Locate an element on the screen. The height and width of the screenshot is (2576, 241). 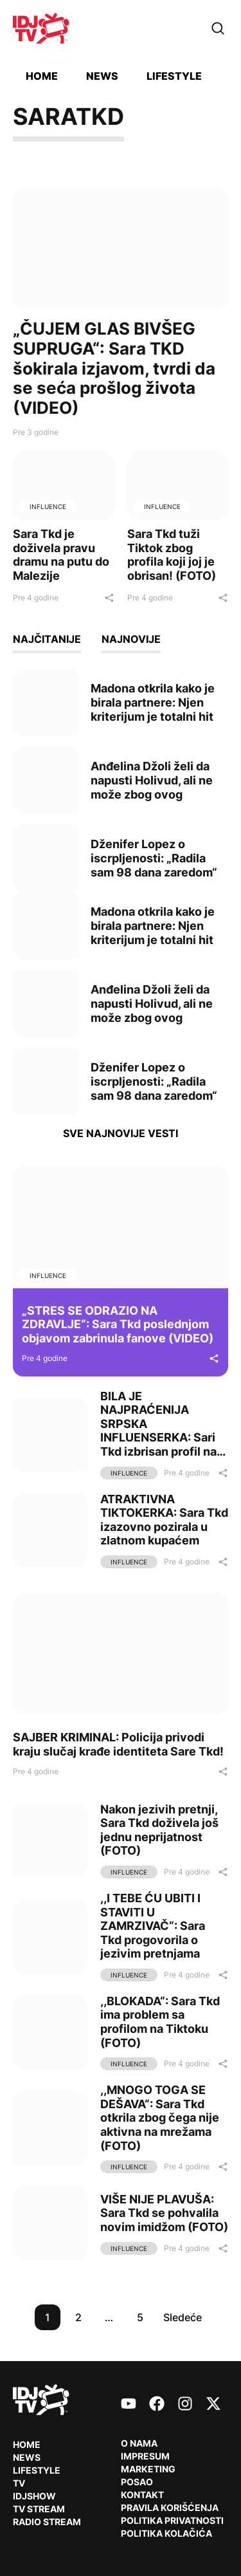
SAJBER KRIMINAL: Policija privodi kraju slučaj krađe identiteta Sare Tkd! is located at coordinates (118, 1744).